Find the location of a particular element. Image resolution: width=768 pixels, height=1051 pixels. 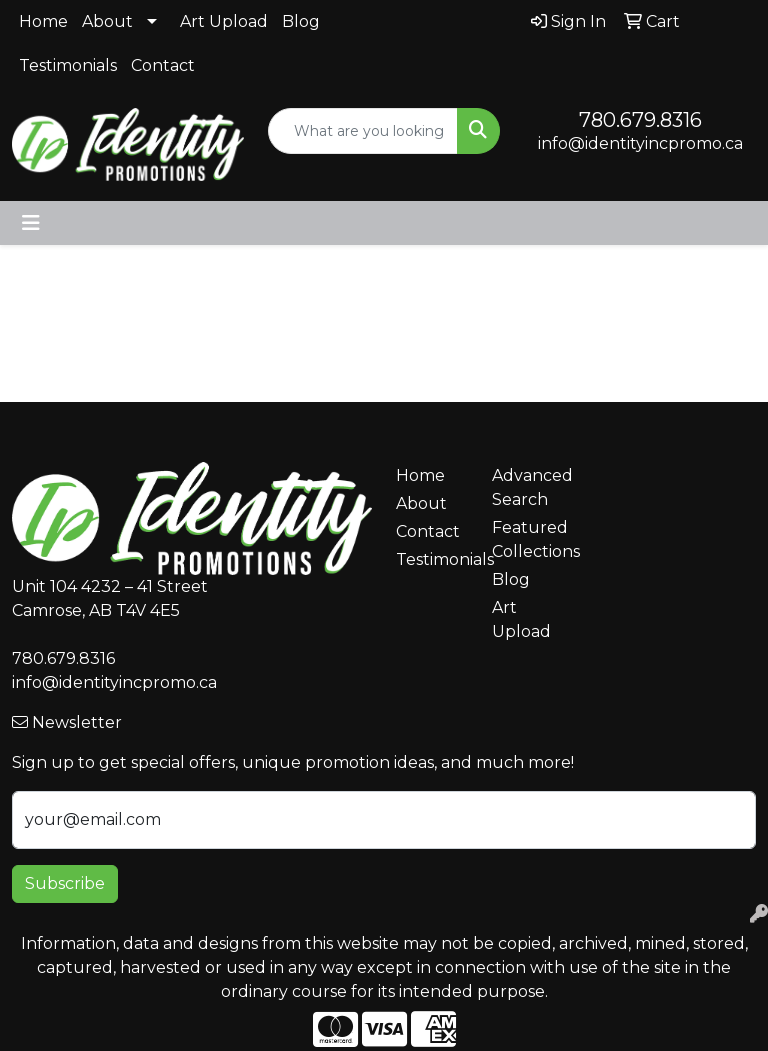

Blog is located at coordinates (301, 21).